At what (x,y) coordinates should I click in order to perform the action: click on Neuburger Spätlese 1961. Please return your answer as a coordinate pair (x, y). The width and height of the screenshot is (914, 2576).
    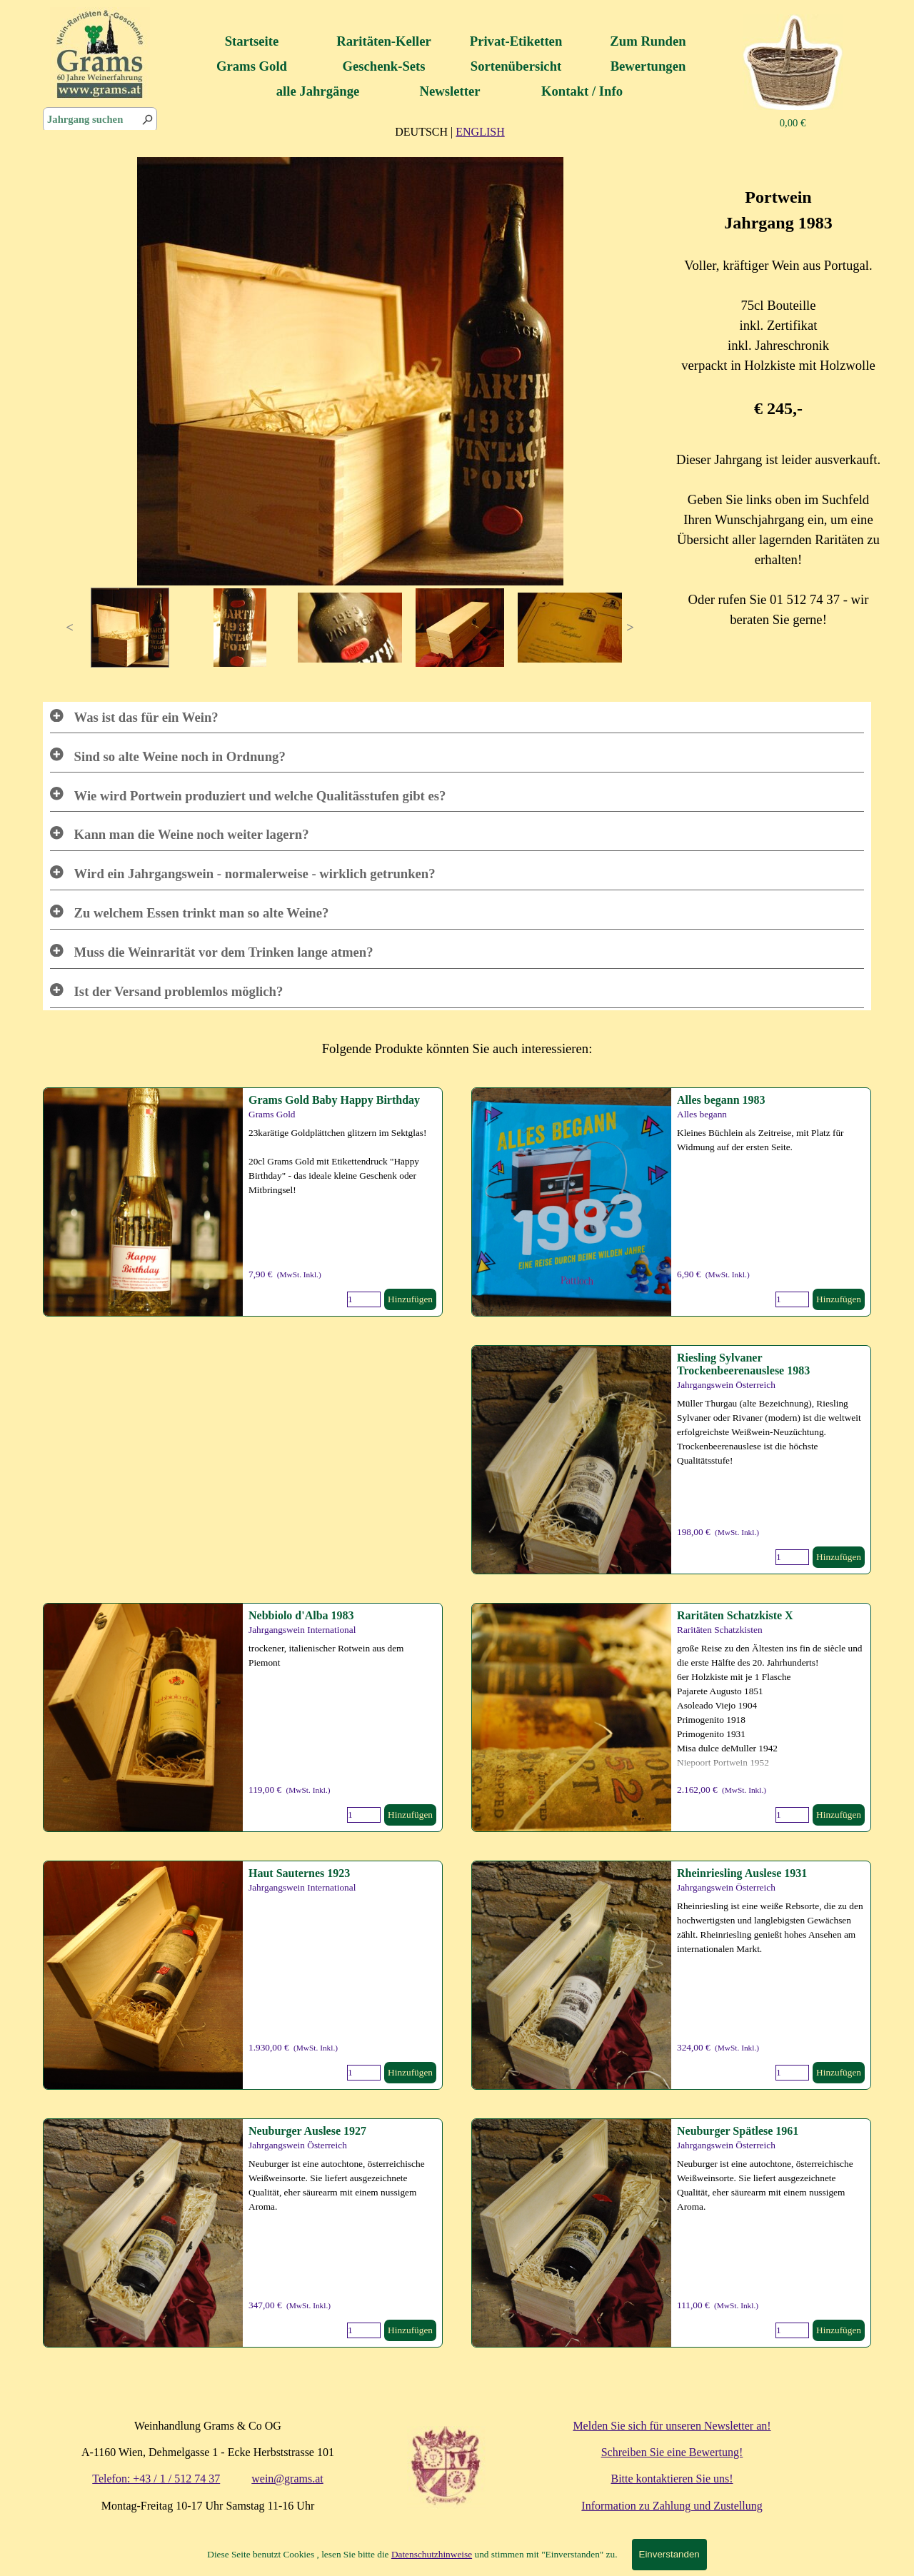
    Looking at the image, I should click on (737, 2131).